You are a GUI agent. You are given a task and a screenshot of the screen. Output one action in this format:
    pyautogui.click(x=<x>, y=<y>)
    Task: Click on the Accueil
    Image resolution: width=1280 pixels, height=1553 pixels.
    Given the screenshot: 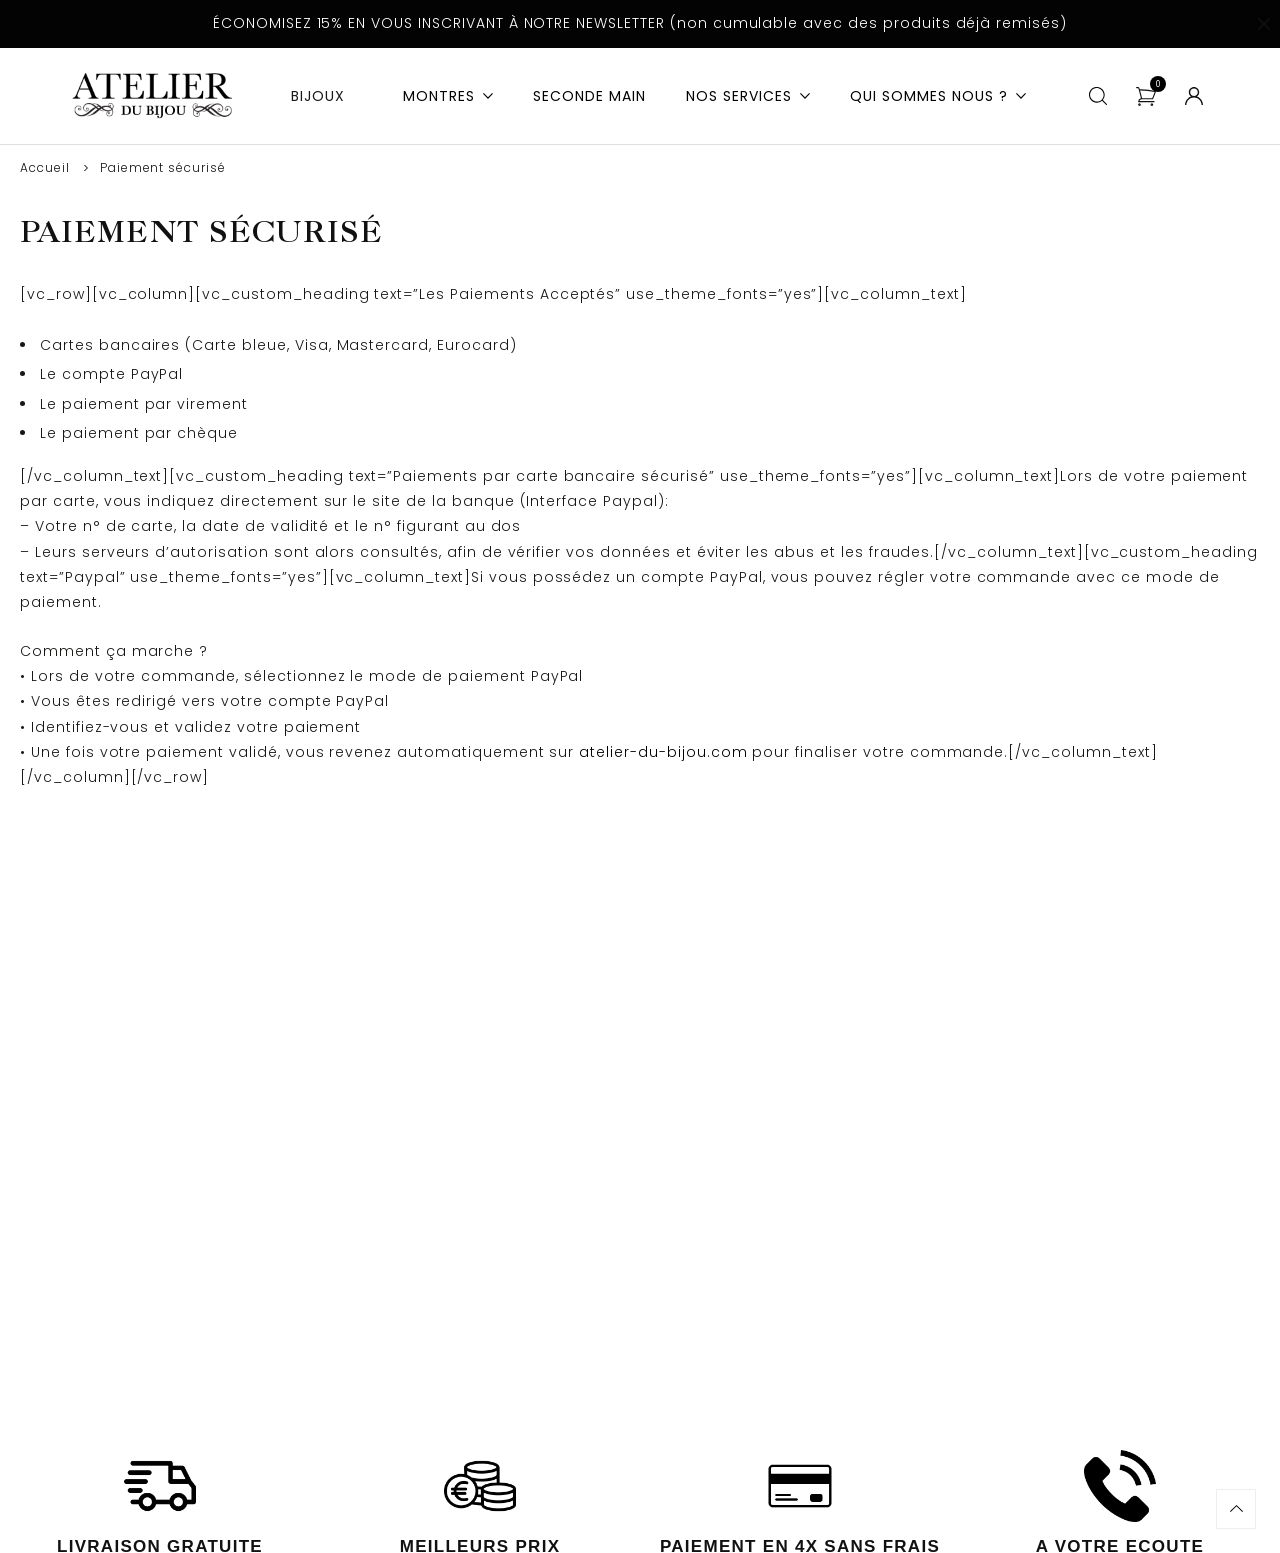 What is the action you would take?
    pyautogui.click(x=45, y=167)
    